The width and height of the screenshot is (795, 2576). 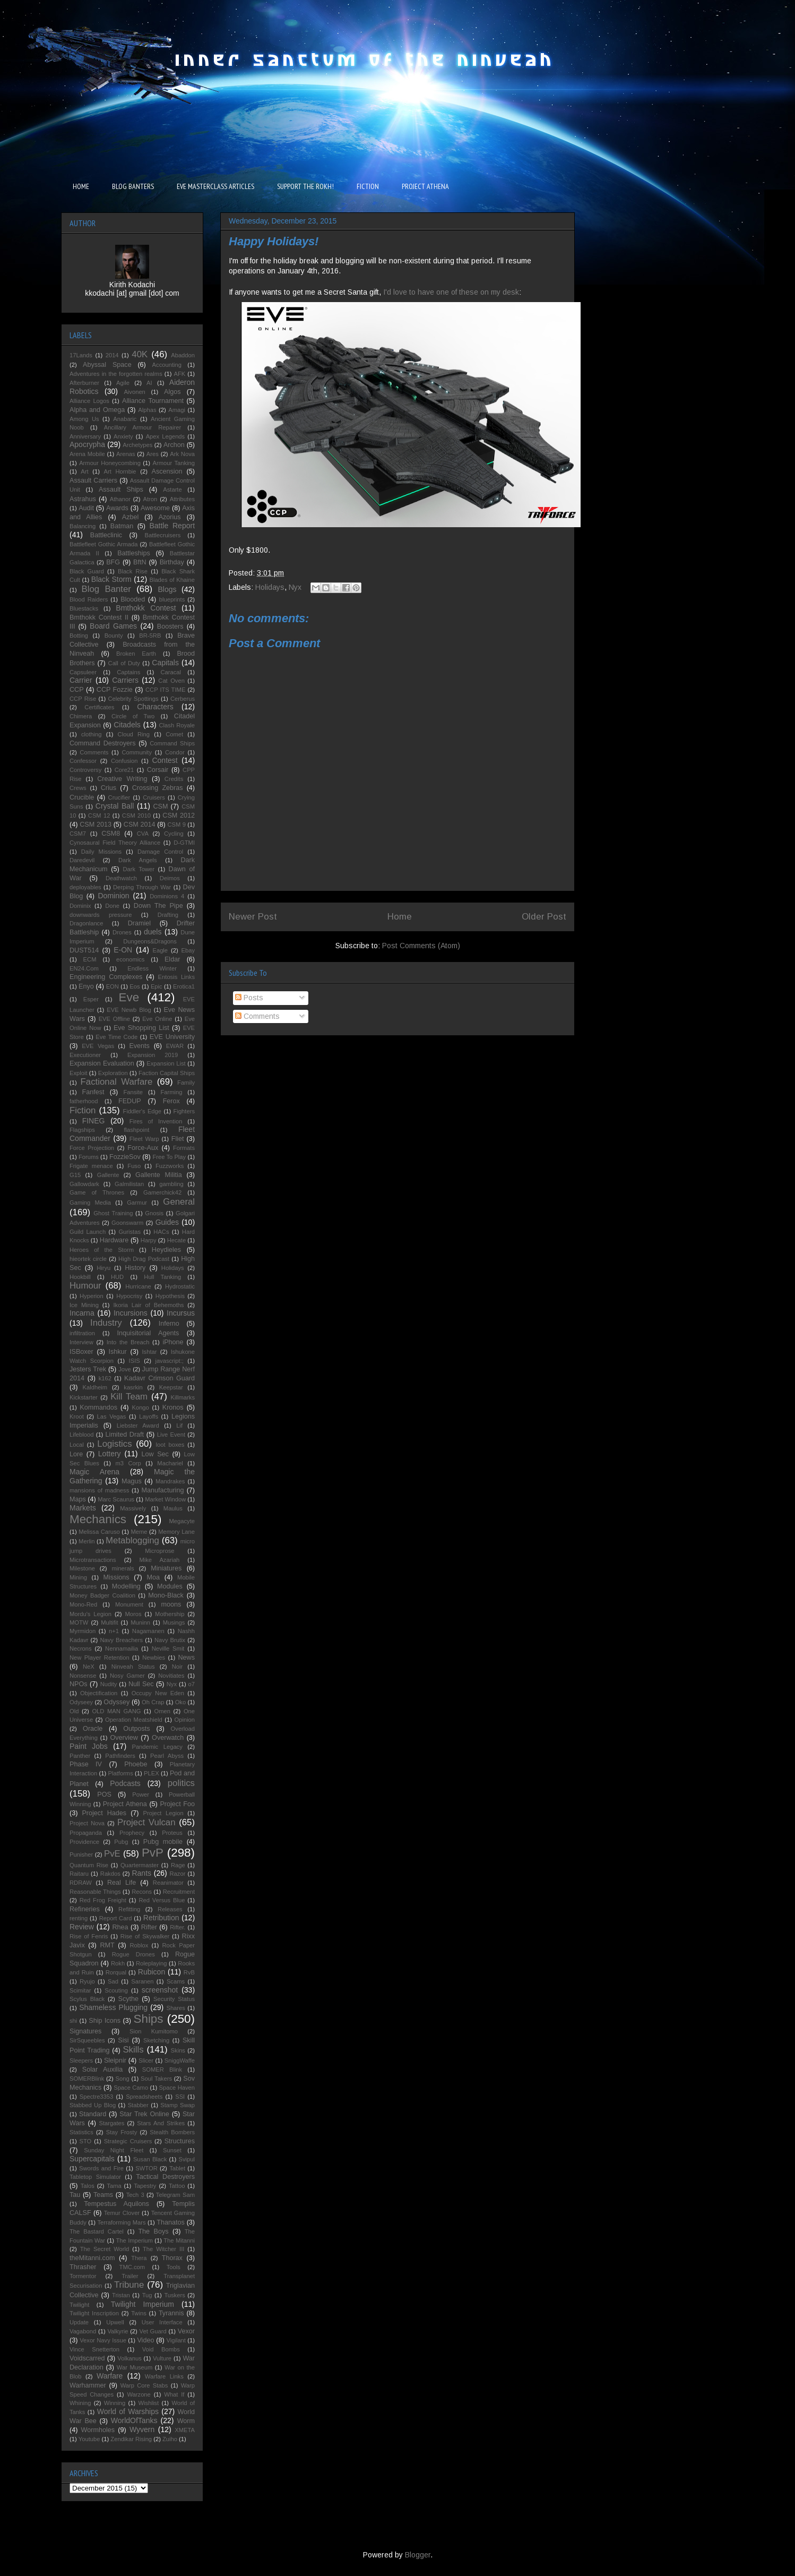 I want to click on Temur Clover, so click(x=122, y=2213).